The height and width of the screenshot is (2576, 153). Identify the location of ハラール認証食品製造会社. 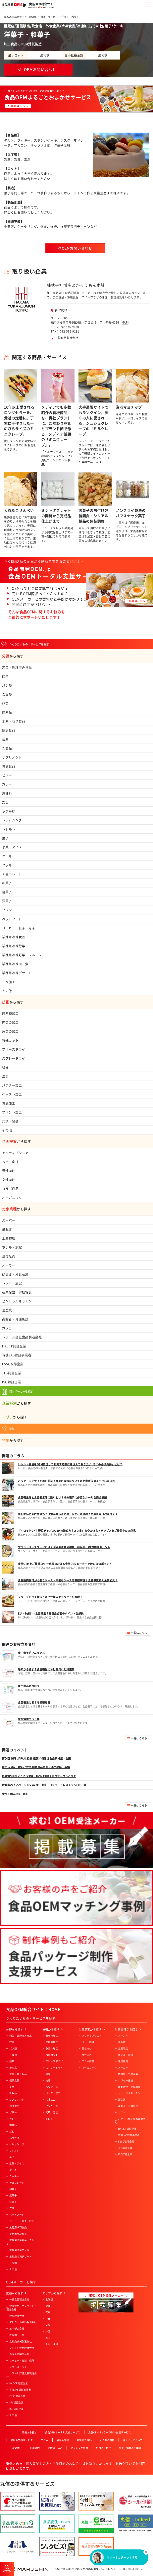
(22, 1337).